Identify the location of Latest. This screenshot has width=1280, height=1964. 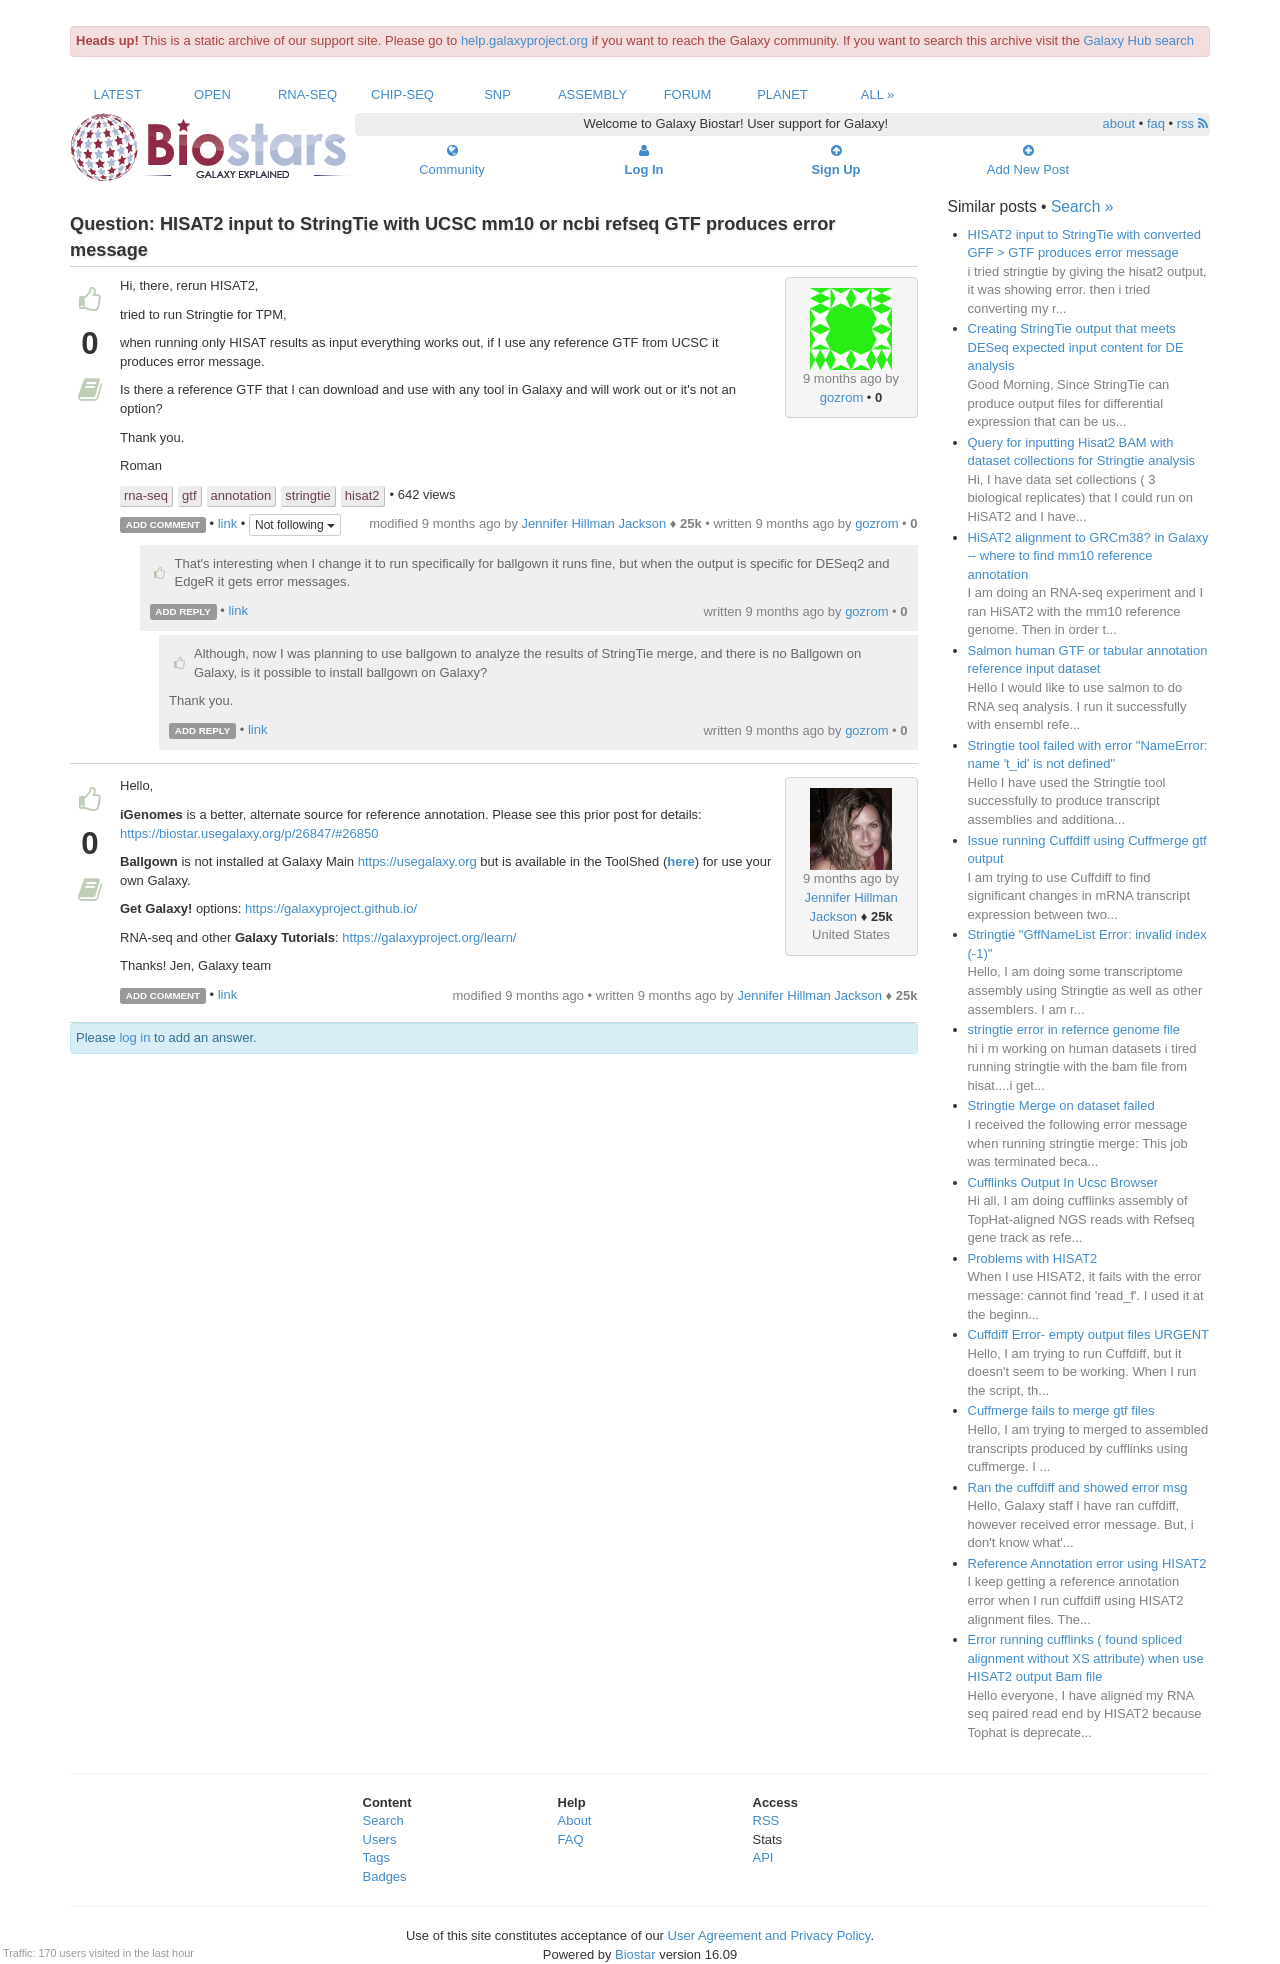
(117, 94).